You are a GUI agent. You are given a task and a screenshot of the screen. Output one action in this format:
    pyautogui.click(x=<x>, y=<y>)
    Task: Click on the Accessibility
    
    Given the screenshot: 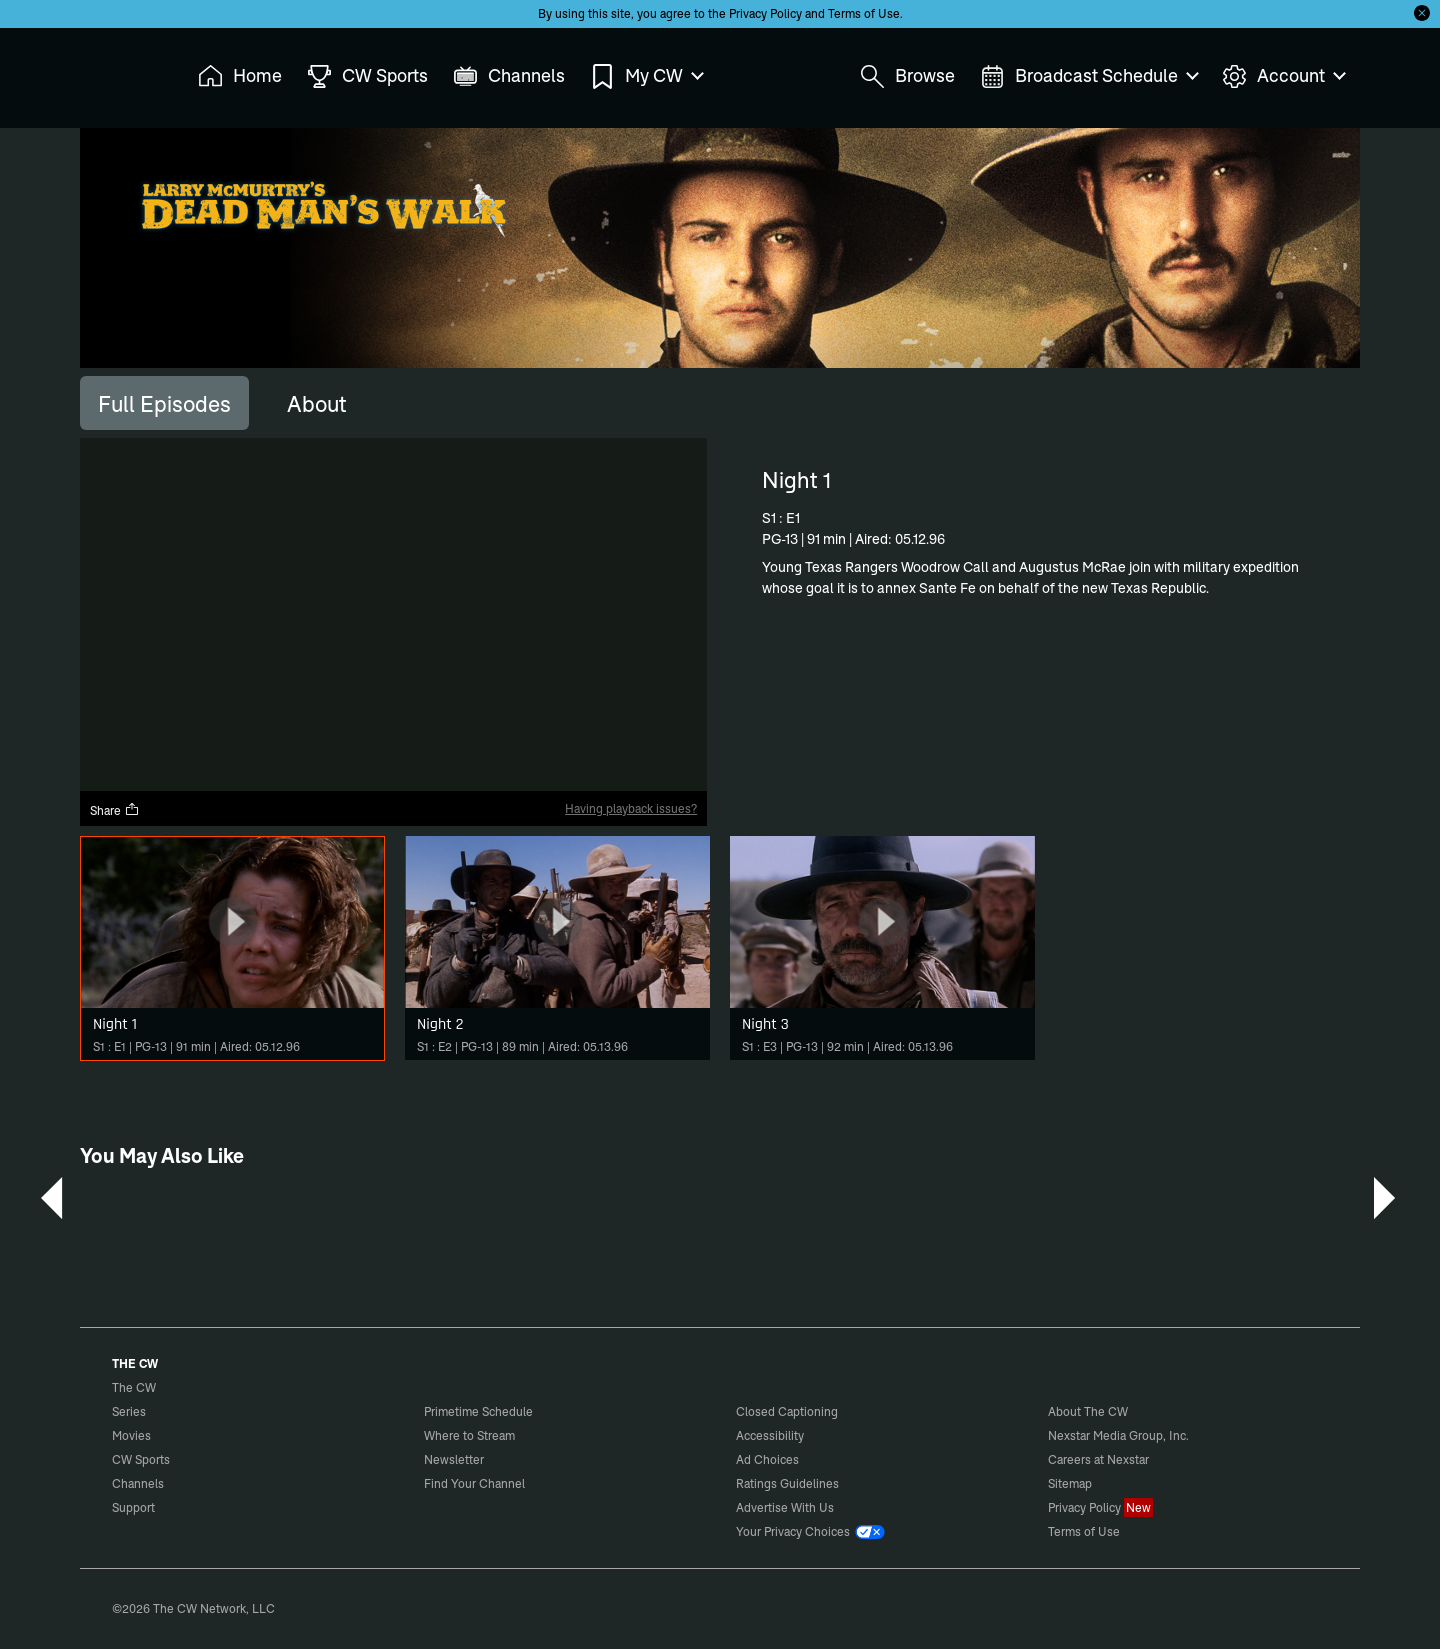 What is the action you would take?
    pyautogui.click(x=770, y=1435)
    